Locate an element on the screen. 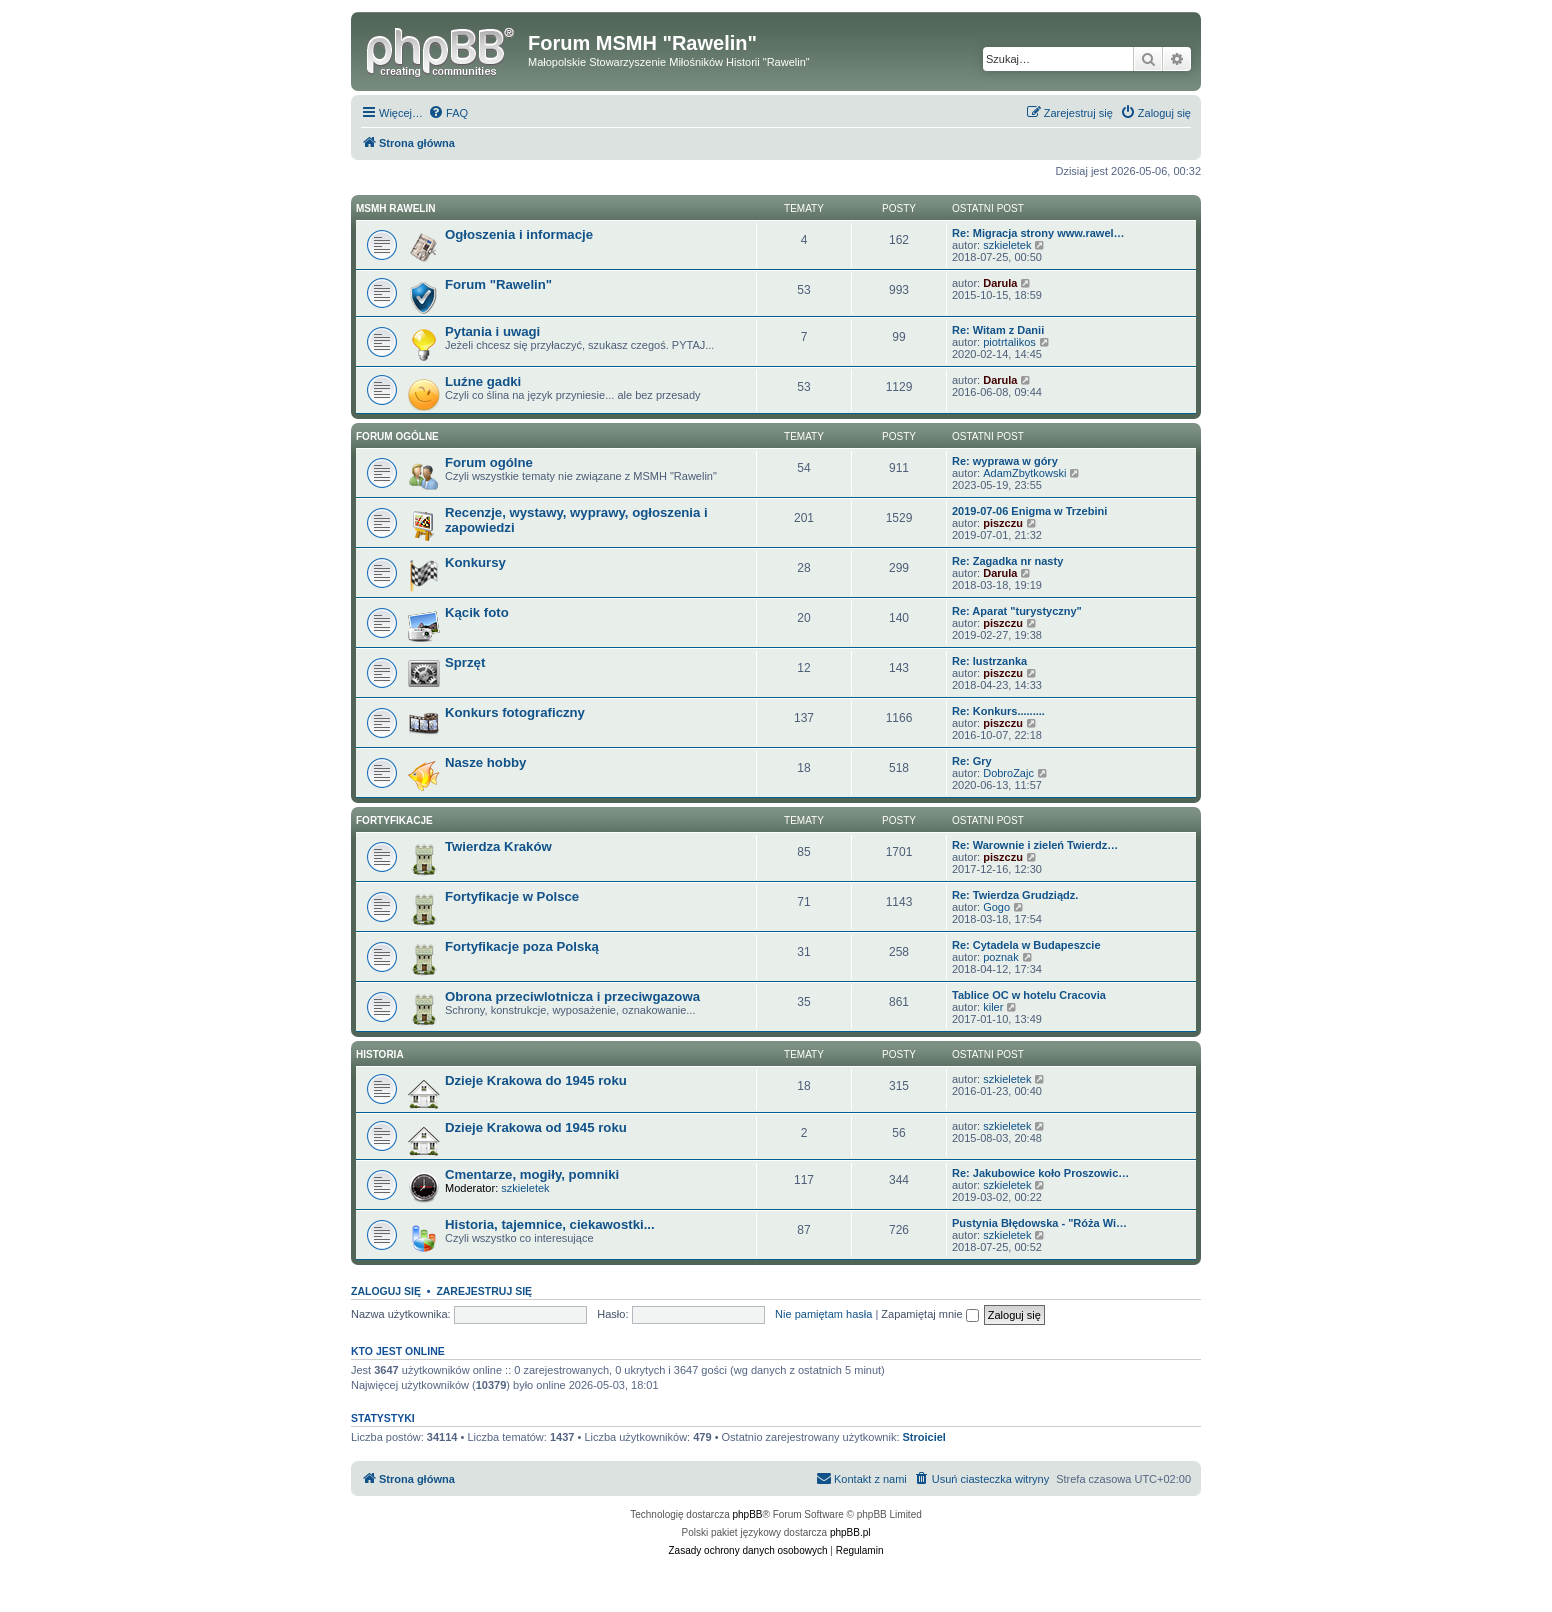 The height and width of the screenshot is (1612, 1552). Re: Twierdza Grudziądz. is located at coordinates (1015, 895).